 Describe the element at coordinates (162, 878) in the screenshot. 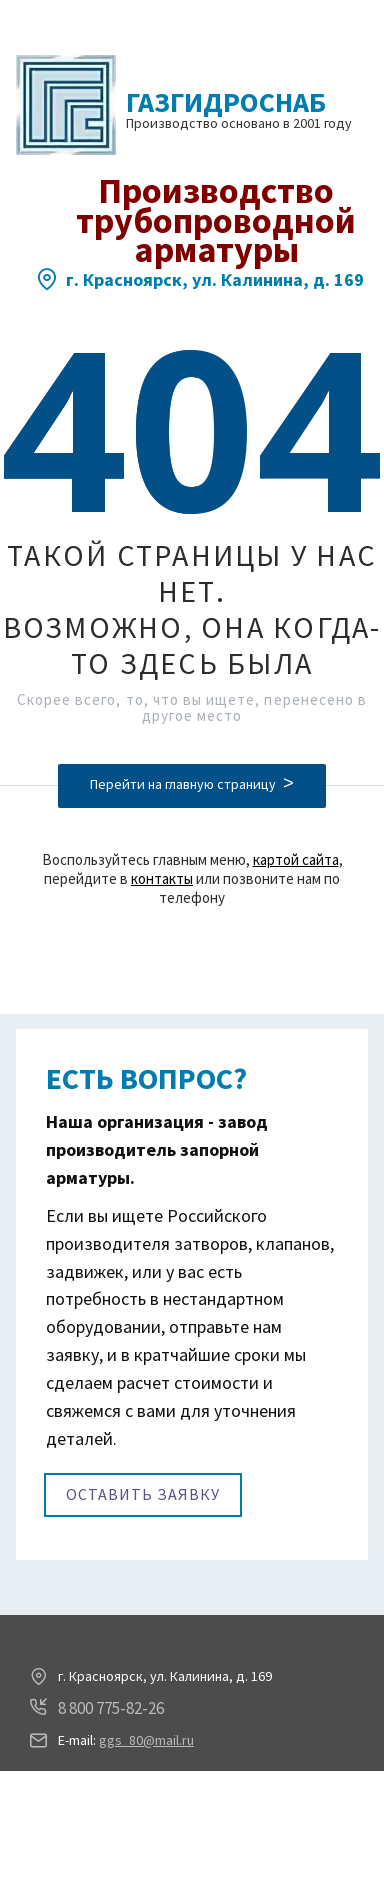

I see `контакты` at that location.